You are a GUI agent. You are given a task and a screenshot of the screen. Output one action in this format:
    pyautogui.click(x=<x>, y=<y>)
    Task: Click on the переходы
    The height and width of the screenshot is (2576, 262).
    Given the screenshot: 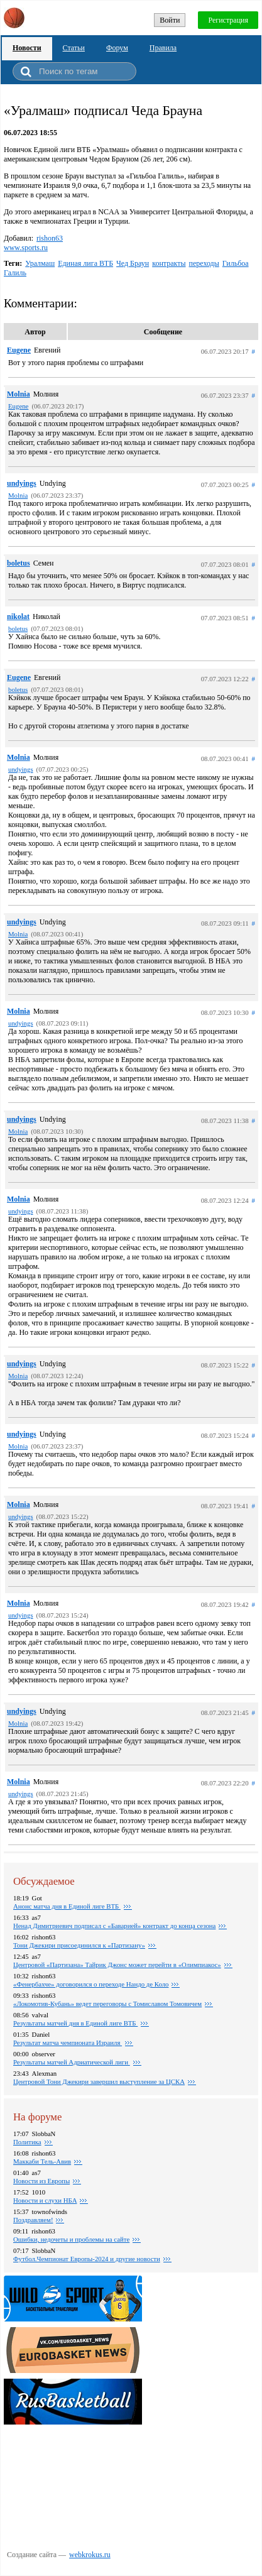 What is the action you would take?
    pyautogui.click(x=204, y=263)
    